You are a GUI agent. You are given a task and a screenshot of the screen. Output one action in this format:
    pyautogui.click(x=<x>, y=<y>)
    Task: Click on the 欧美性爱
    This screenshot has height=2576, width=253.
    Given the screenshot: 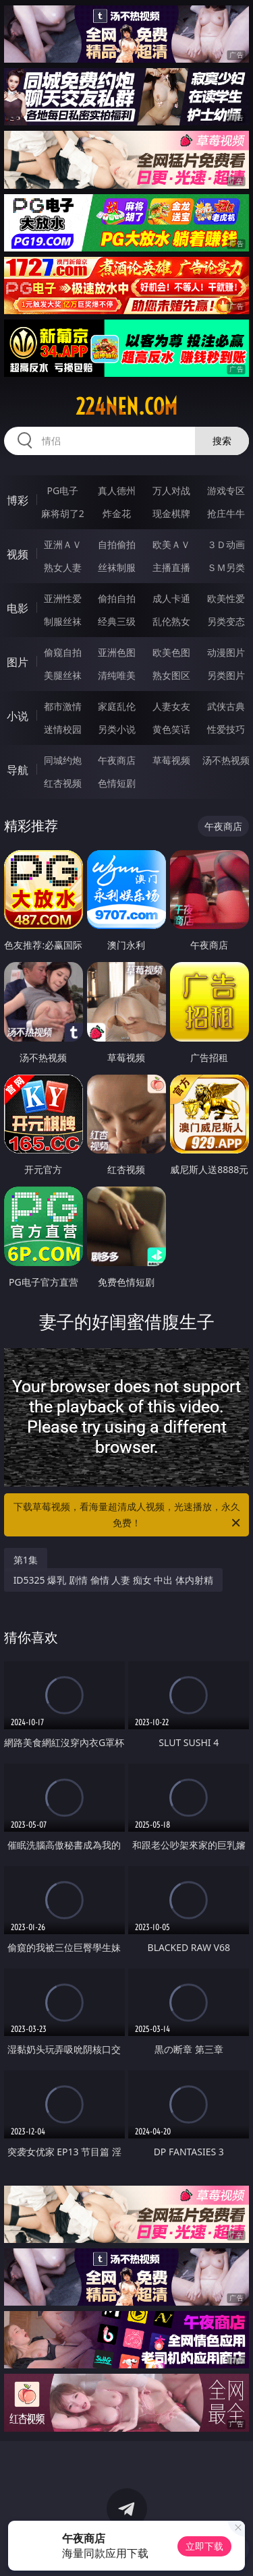 What is the action you would take?
    pyautogui.click(x=226, y=598)
    